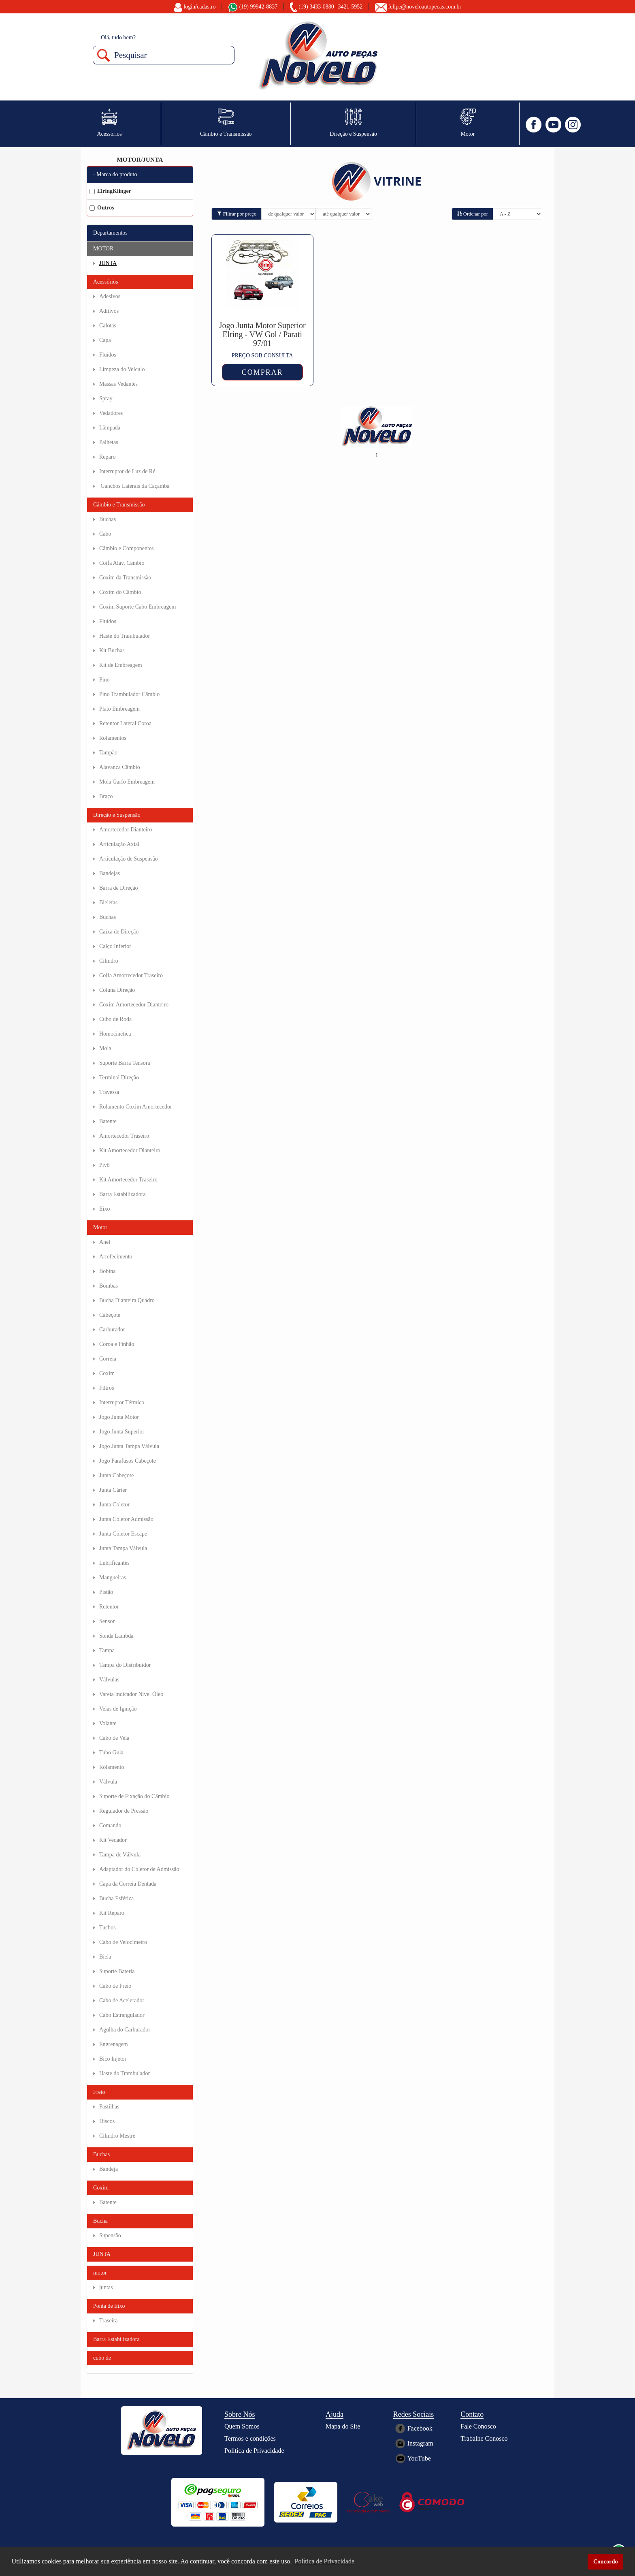 The image size is (635, 2576). What do you see at coordinates (115, 1019) in the screenshot?
I see `Cubo de Roda` at bounding box center [115, 1019].